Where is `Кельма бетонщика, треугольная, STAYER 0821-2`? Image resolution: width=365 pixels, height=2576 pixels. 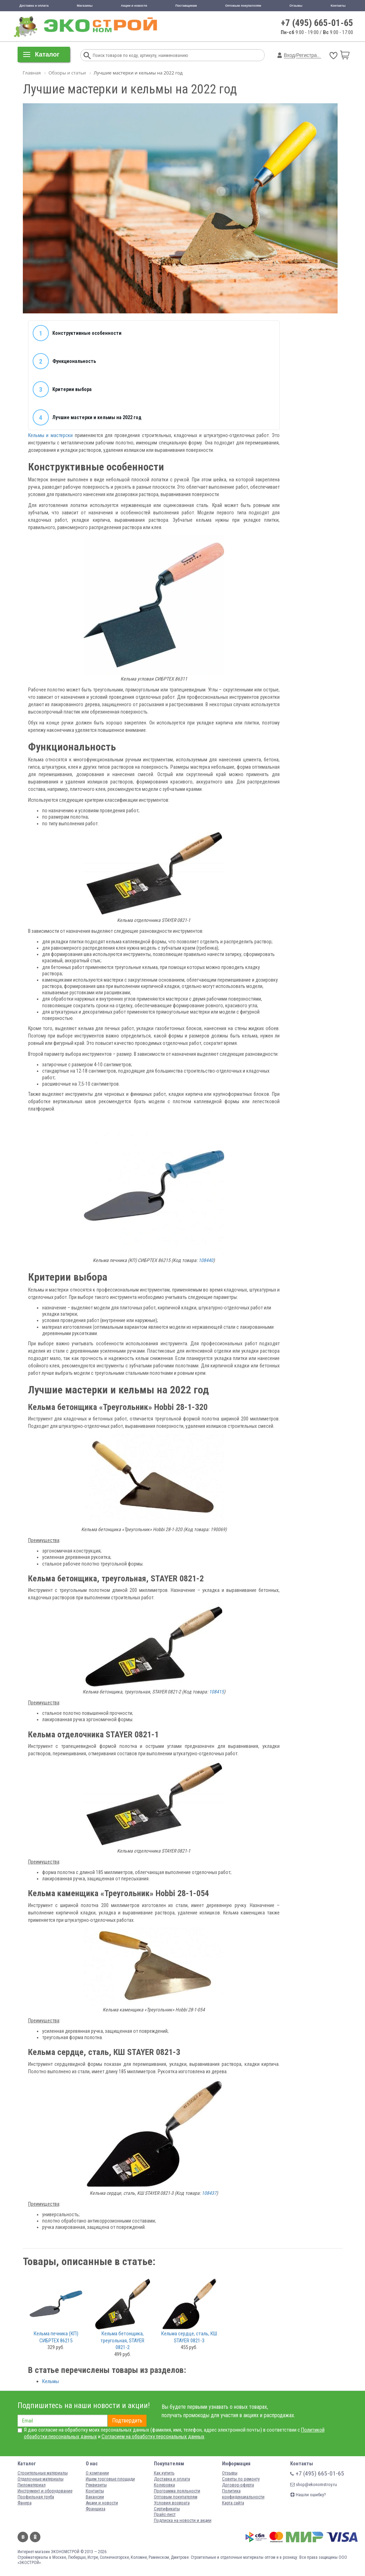
Кельма бетонщика, треугольная, STAYER 0821-2 is located at coordinates (122, 2340).